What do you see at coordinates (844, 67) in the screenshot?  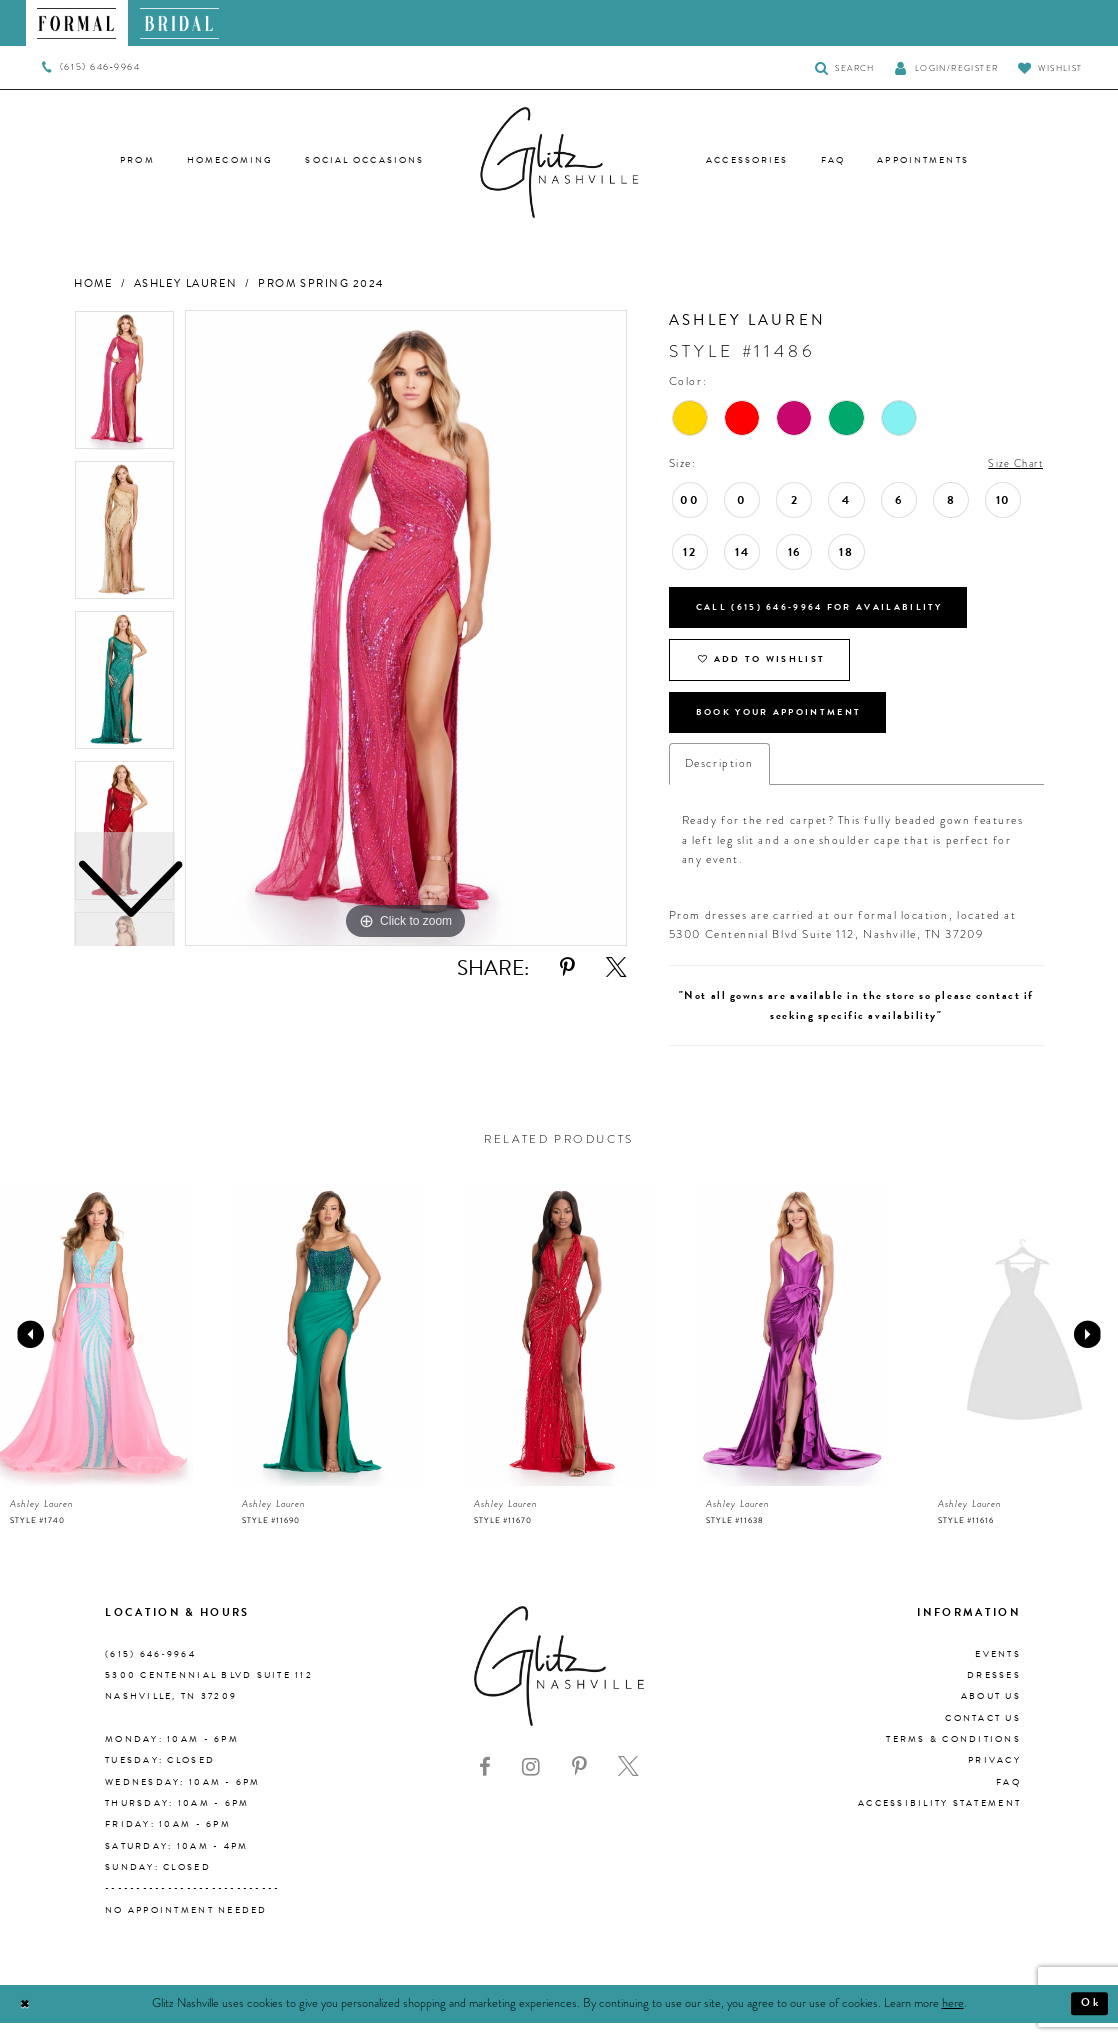 I see `[Toggle Search]` at bounding box center [844, 67].